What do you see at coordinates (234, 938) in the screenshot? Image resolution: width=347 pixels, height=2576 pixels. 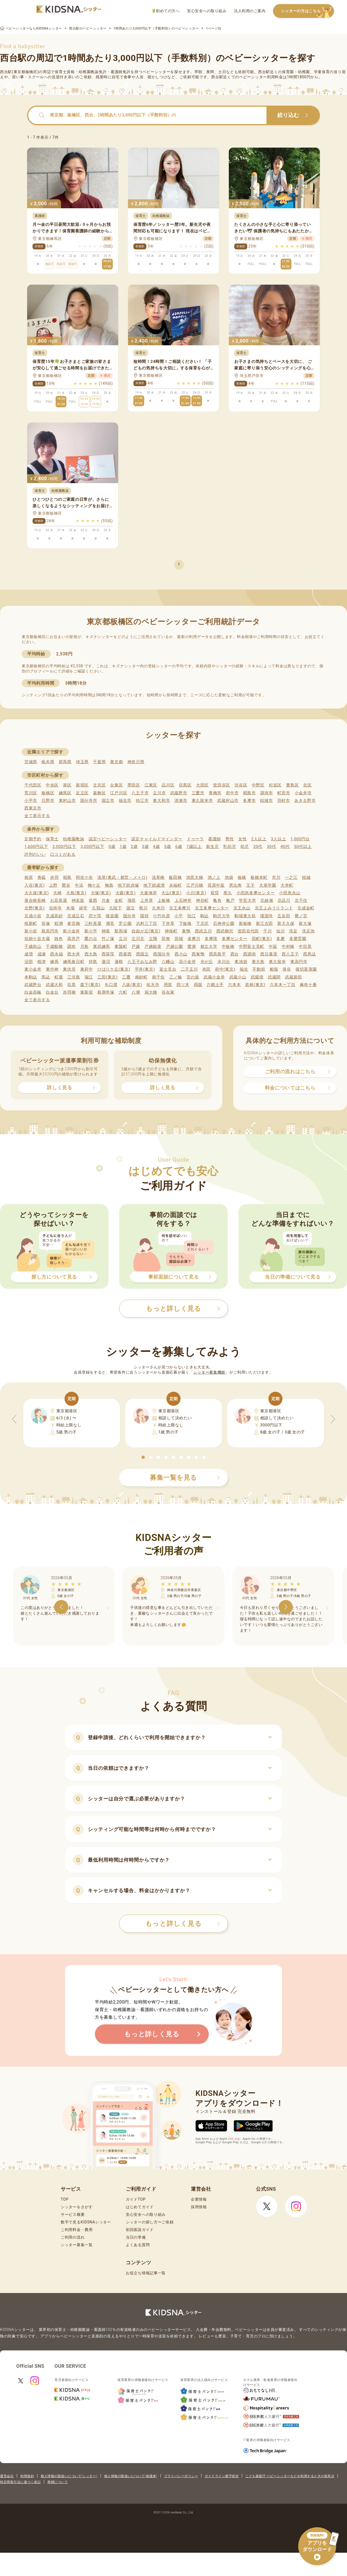 I see `多摩センター` at bounding box center [234, 938].